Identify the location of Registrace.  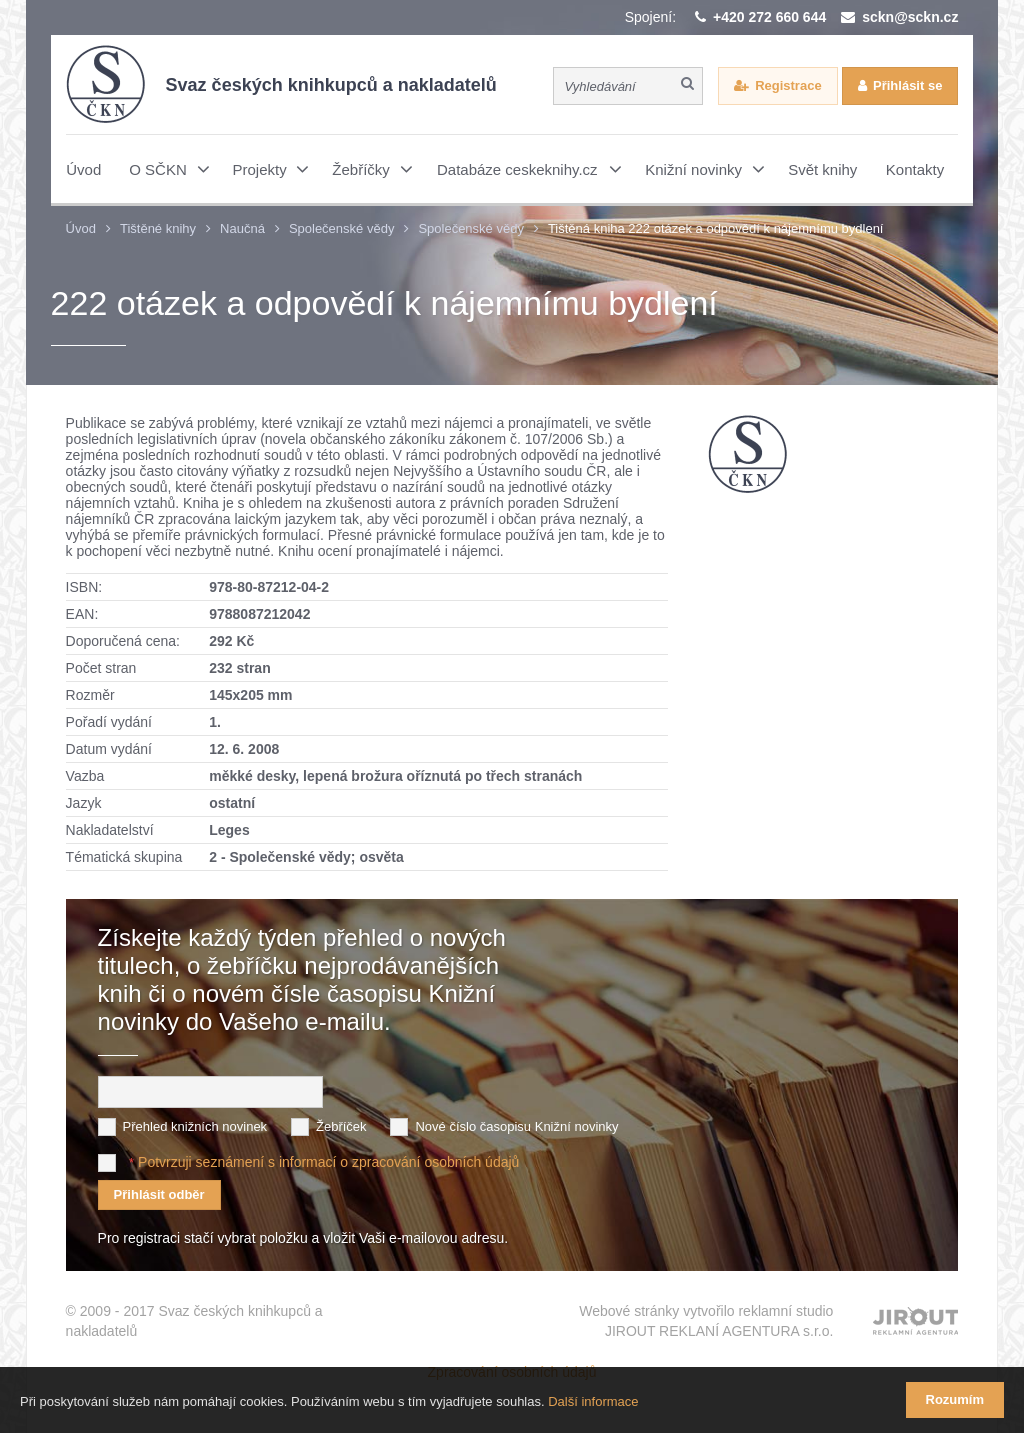
(788, 85).